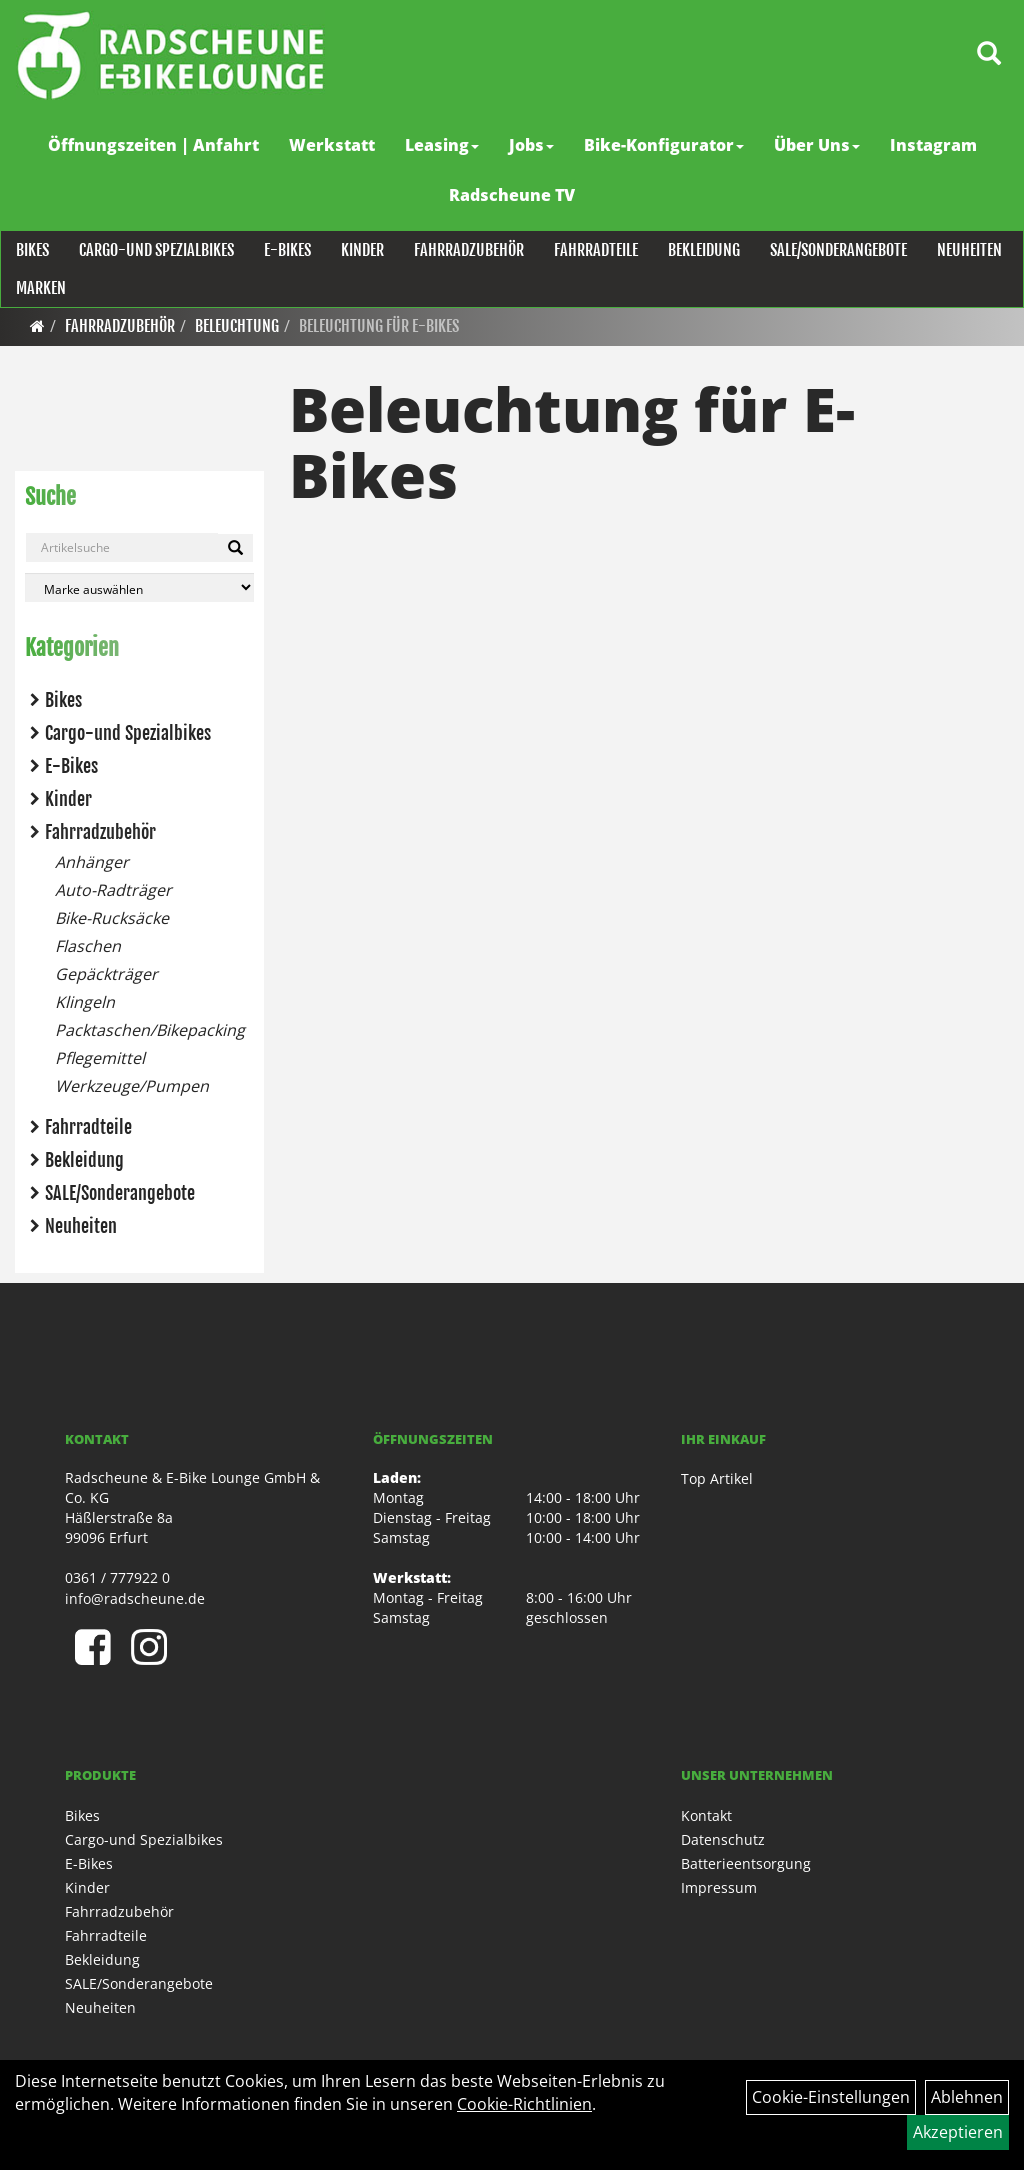 This screenshot has height=2170, width=1024. What do you see at coordinates (717, 1478) in the screenshot?
I see `Top Artikel` at bounding box center [717, 1478].